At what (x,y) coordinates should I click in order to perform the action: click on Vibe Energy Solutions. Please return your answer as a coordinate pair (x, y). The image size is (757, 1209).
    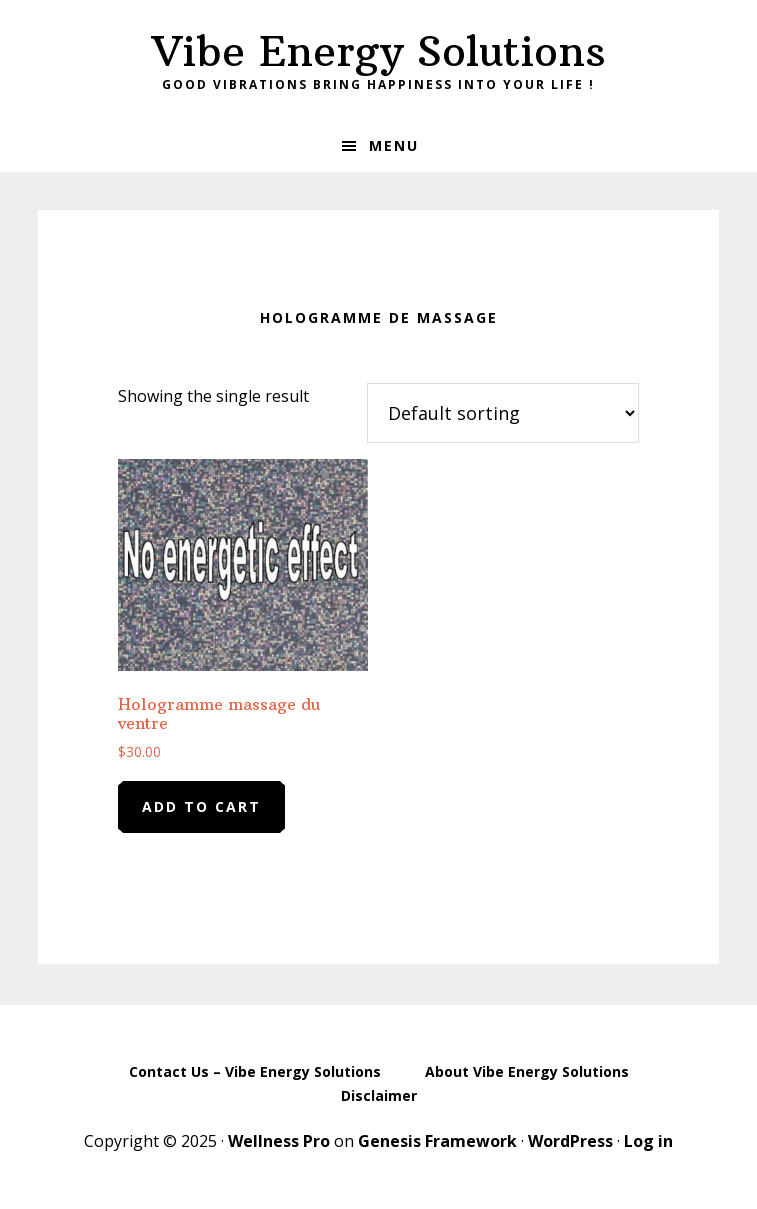
    Looking at the image, I should click on (379, 51).